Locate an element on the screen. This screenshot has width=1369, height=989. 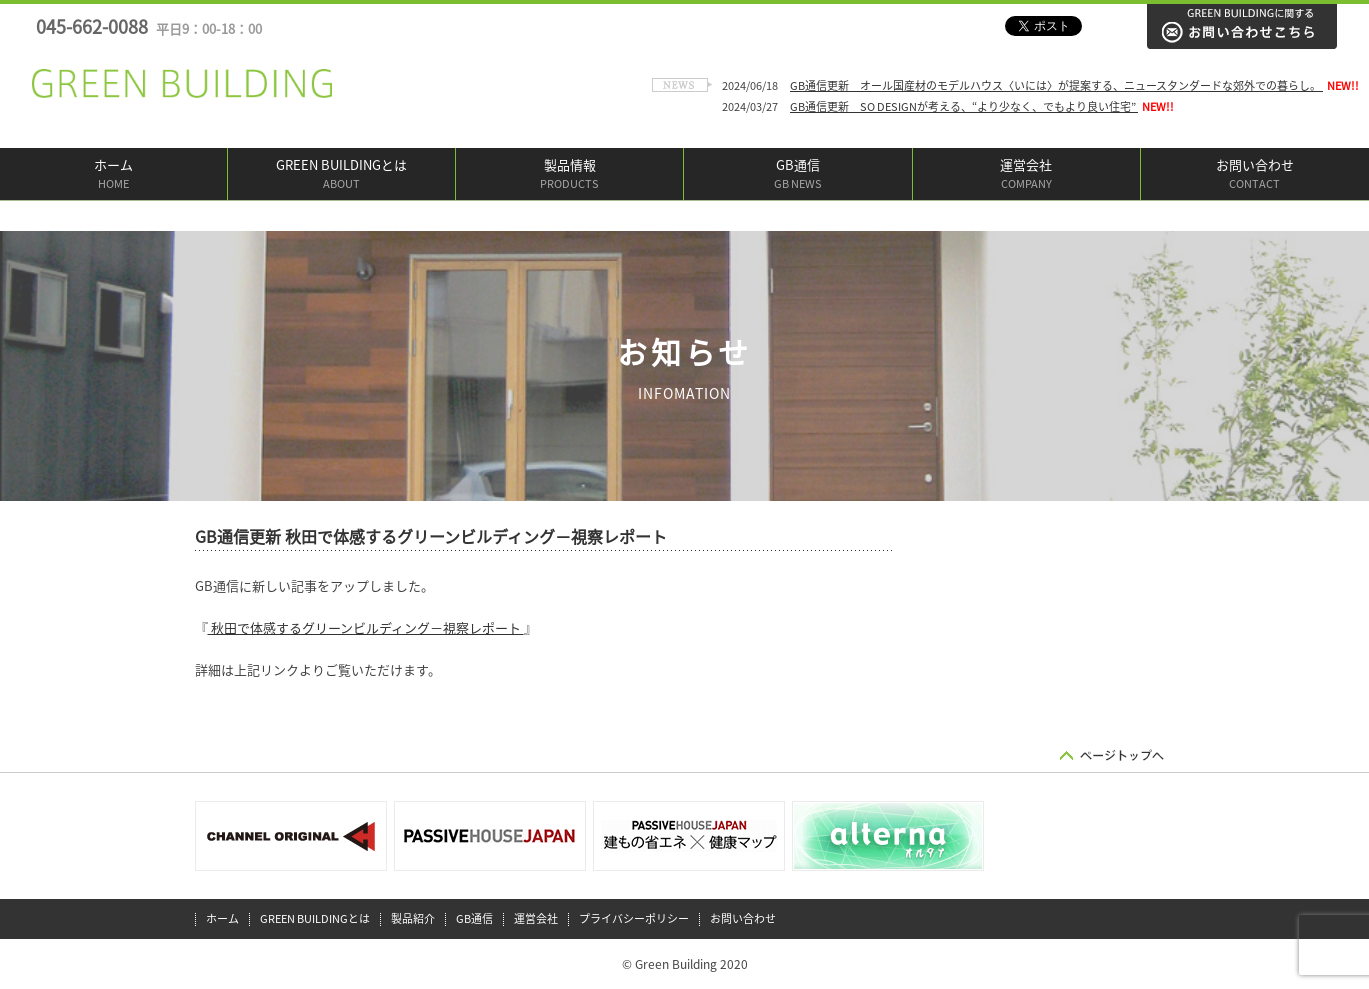
GB通信更新 SO DESIGNが考える、“より少なく、でもより良い住宅” is located at coordinates (964, 106).